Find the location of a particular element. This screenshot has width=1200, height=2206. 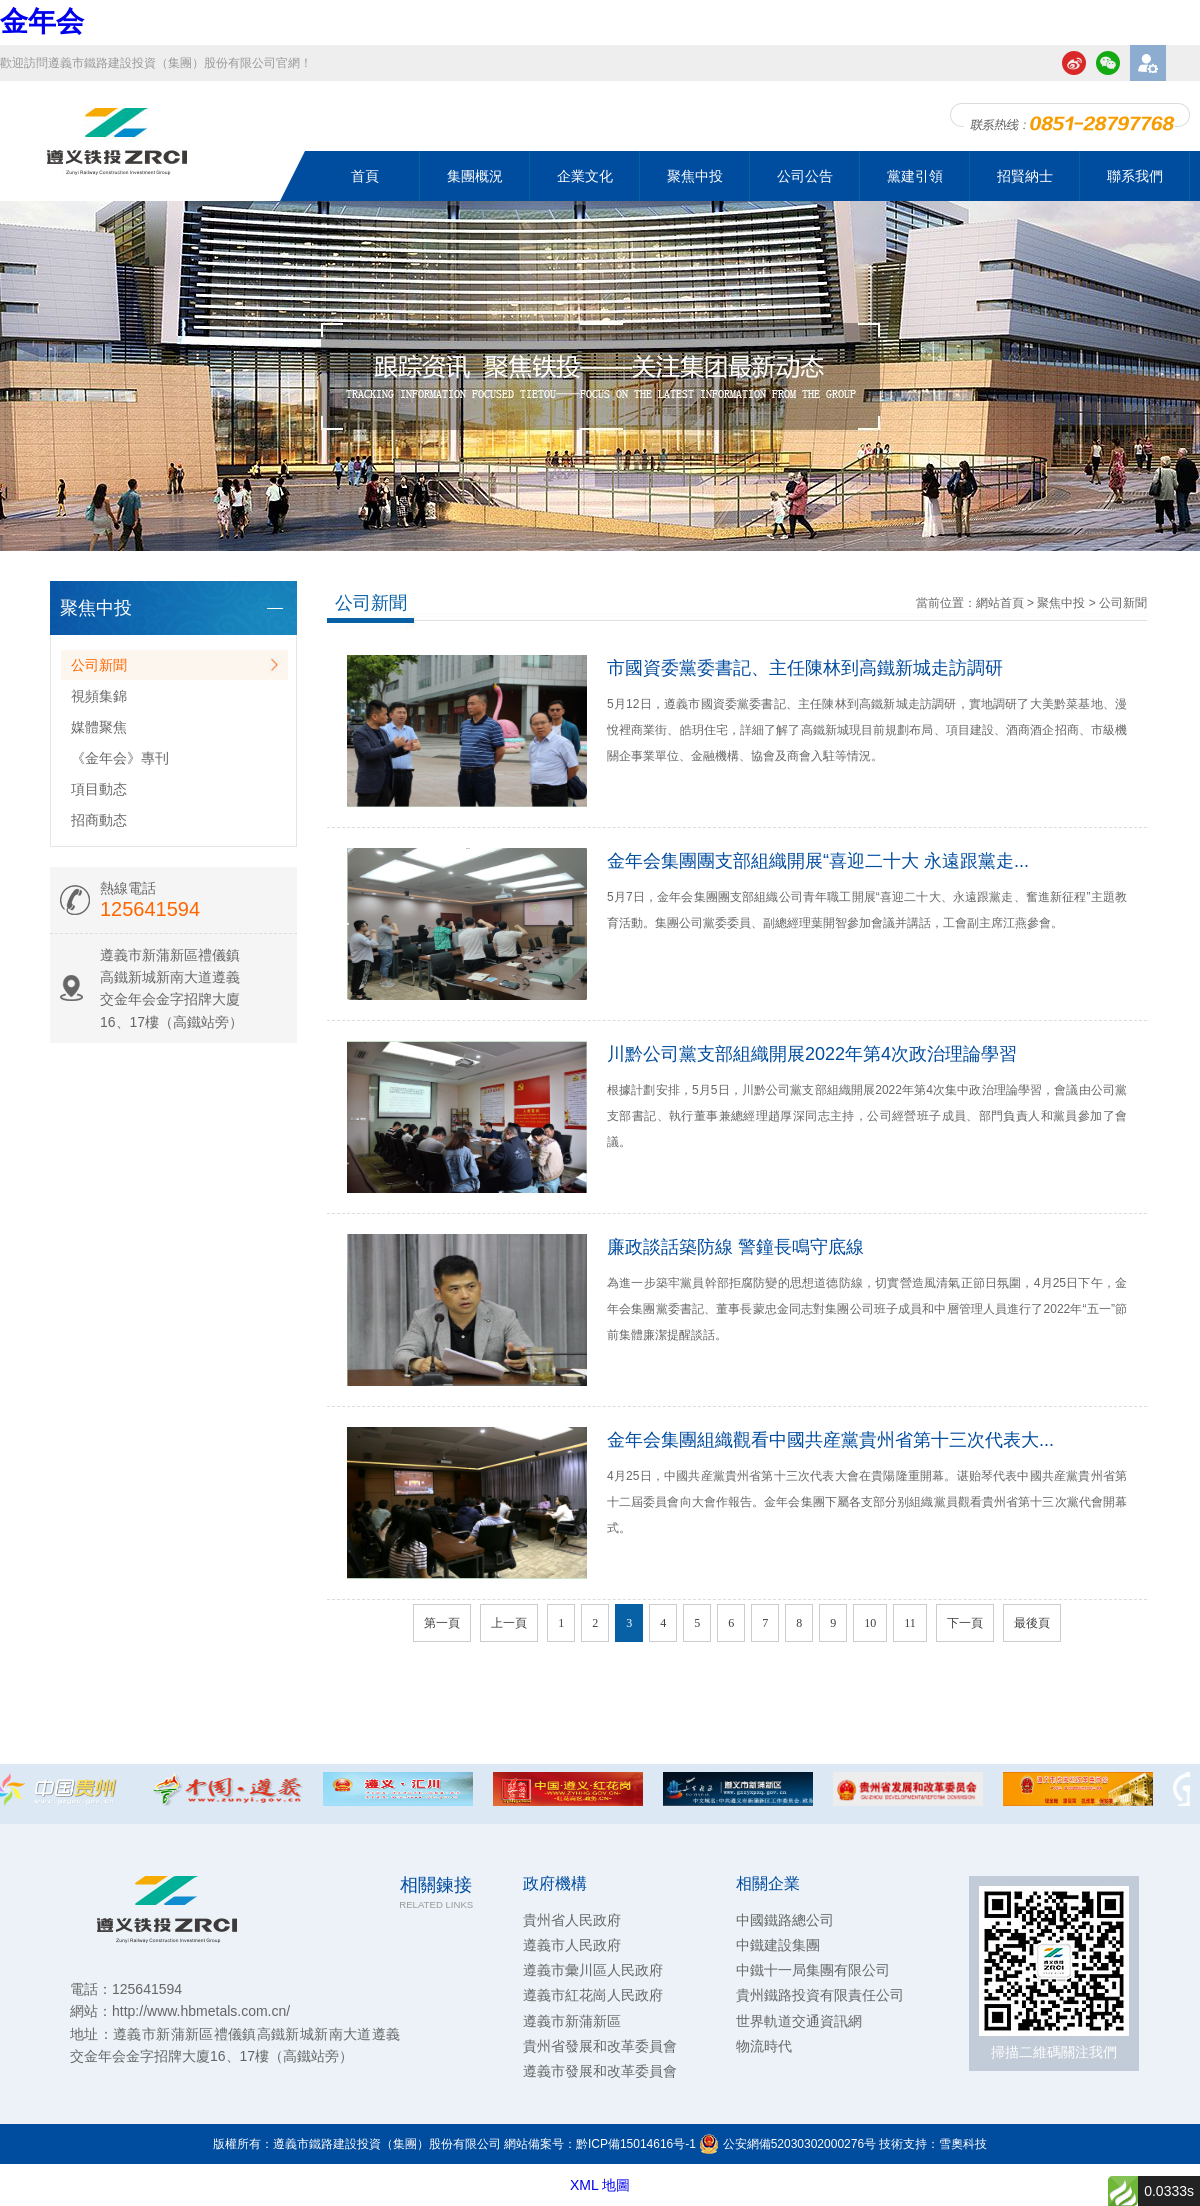

金年会 is located at coordinates (42, 21).